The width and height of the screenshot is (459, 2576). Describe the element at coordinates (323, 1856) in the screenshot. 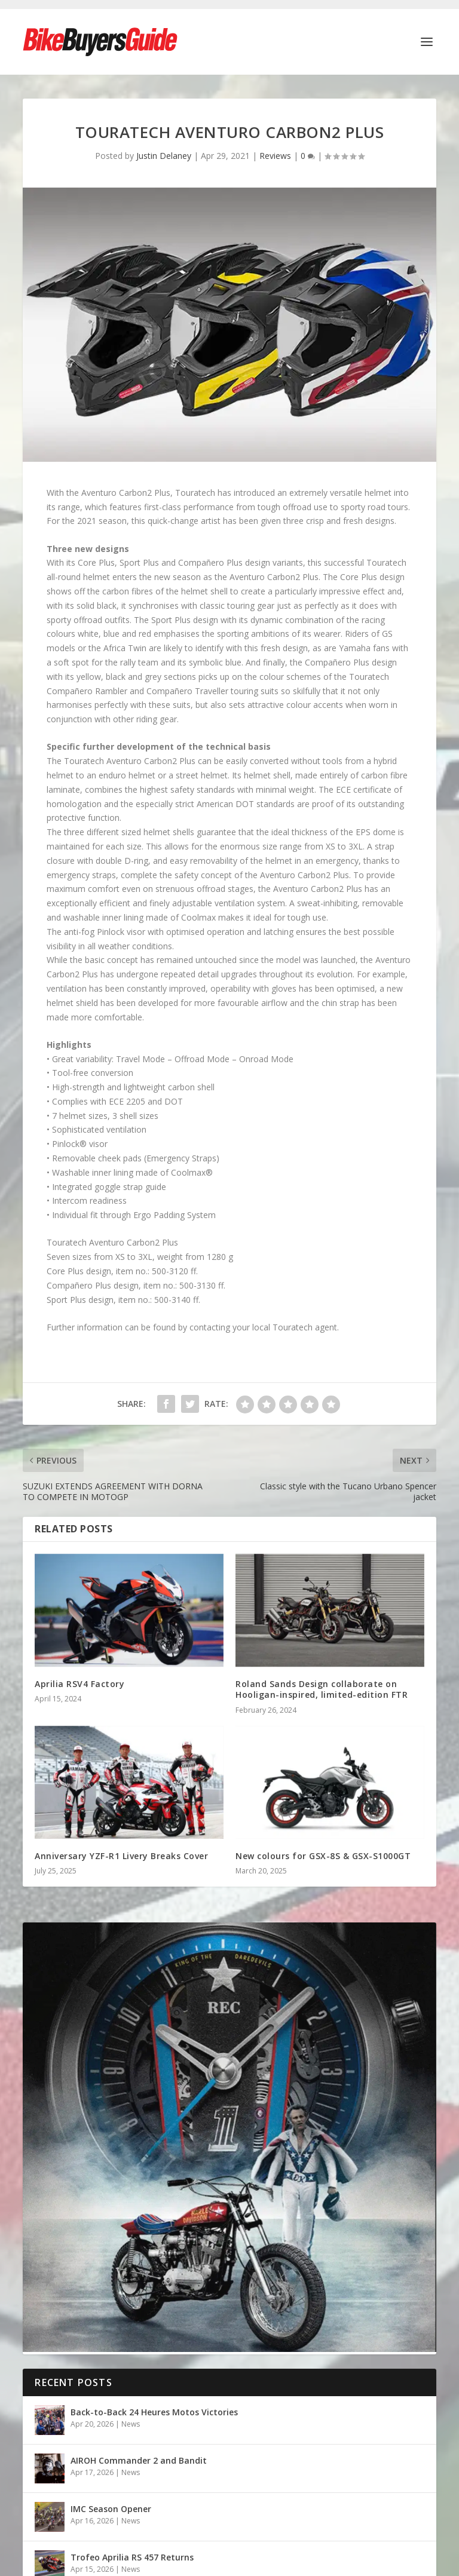

I see `New colours for GSX-8S & GSX-S1000GT` at that location.